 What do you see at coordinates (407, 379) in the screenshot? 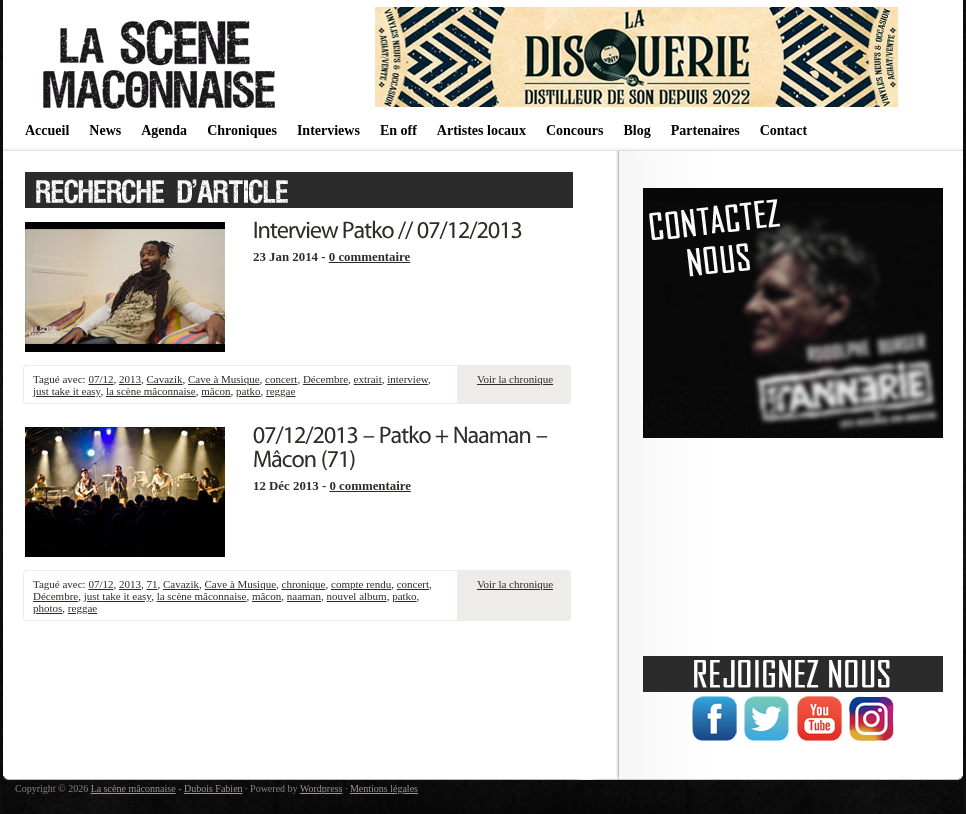
I see `interview` at bounding box center [407, 379].